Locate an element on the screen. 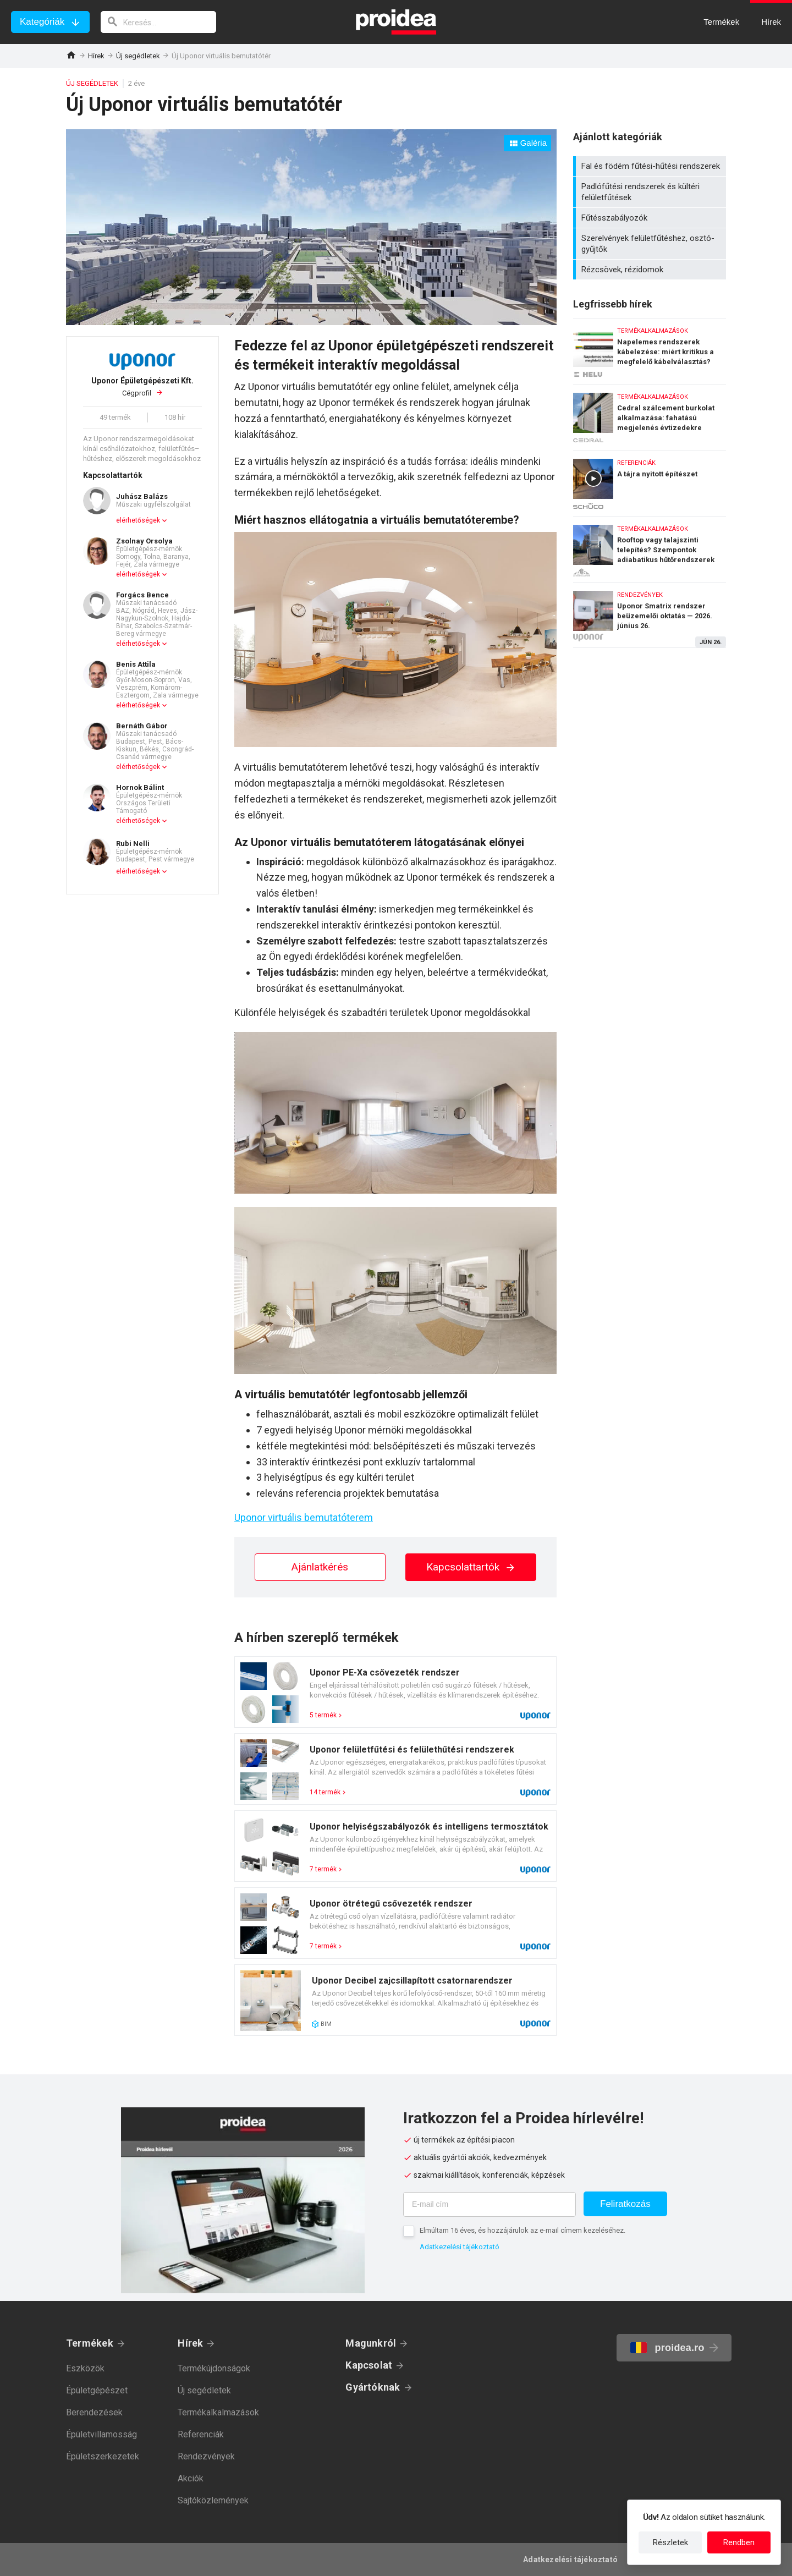 The image size is (792, 2576). Adatkezelési tájékoztató is located at coordinates (459, 2247).